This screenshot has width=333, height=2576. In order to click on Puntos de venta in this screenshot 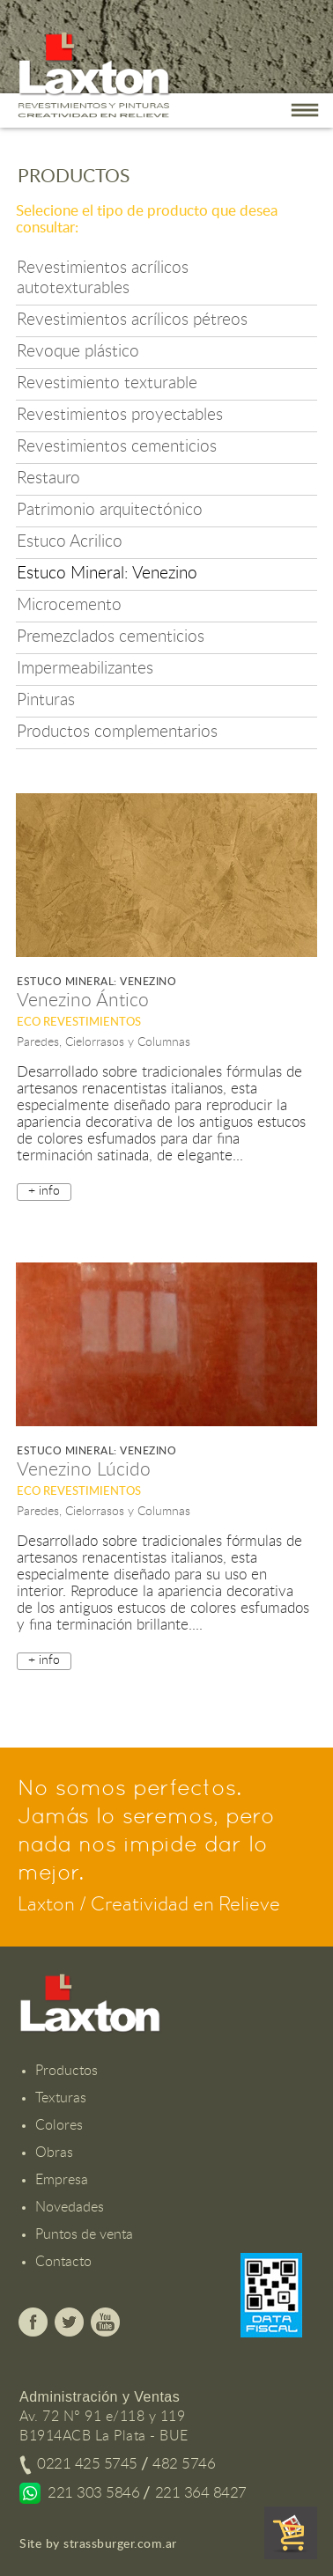, I will do `click(84, 2234)`.